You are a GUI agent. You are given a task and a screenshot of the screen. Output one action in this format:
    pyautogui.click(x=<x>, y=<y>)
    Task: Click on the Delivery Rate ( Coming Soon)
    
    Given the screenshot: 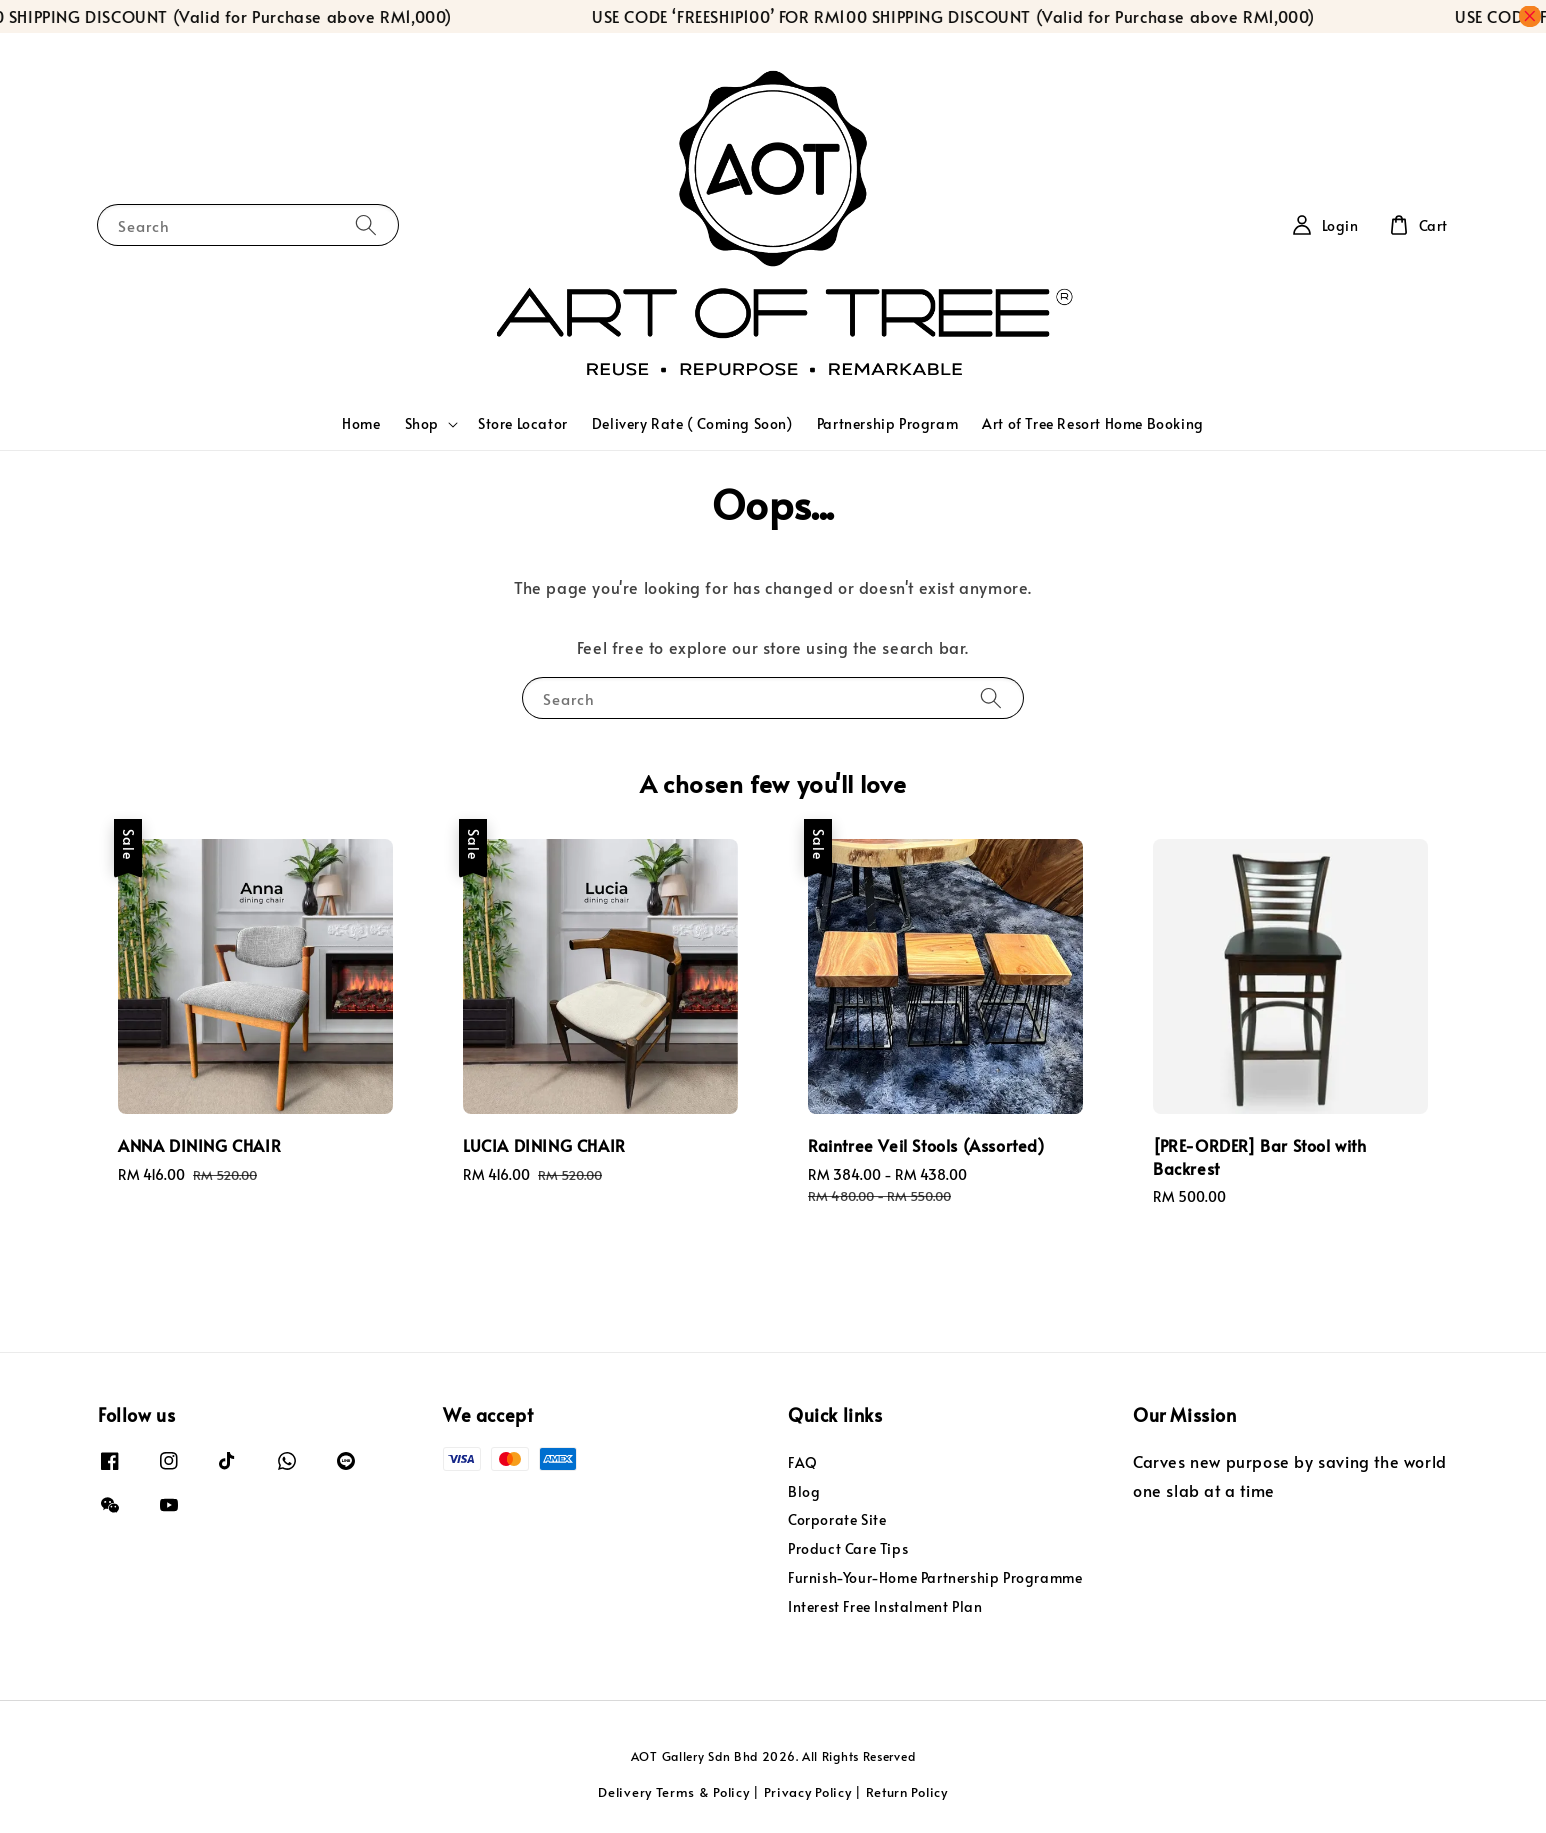 What is the action you would take?
    pyautogui.click(x=692, y=423)
    